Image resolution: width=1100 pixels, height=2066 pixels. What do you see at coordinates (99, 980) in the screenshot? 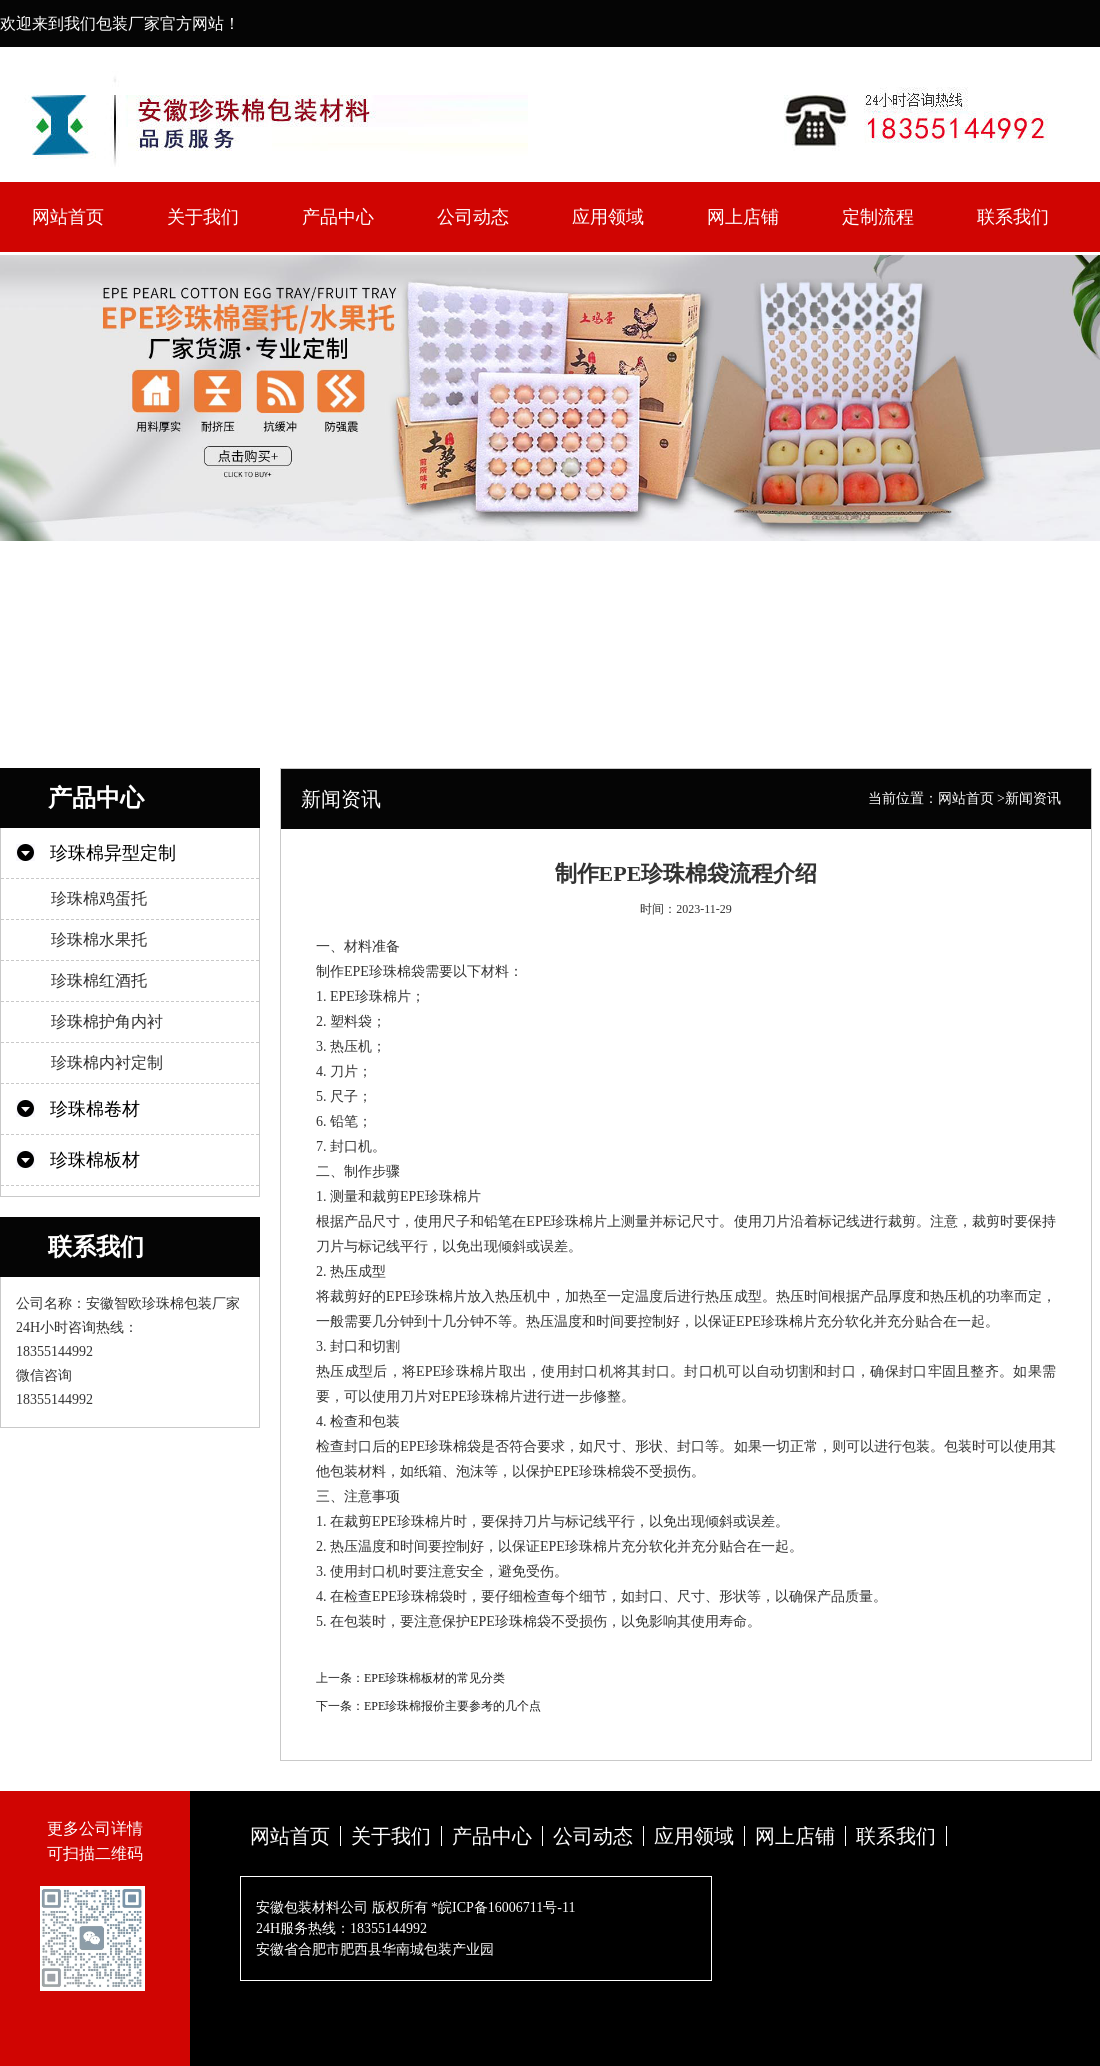
I see `珍珠棉红酒托` at bounding box center [99, 980].